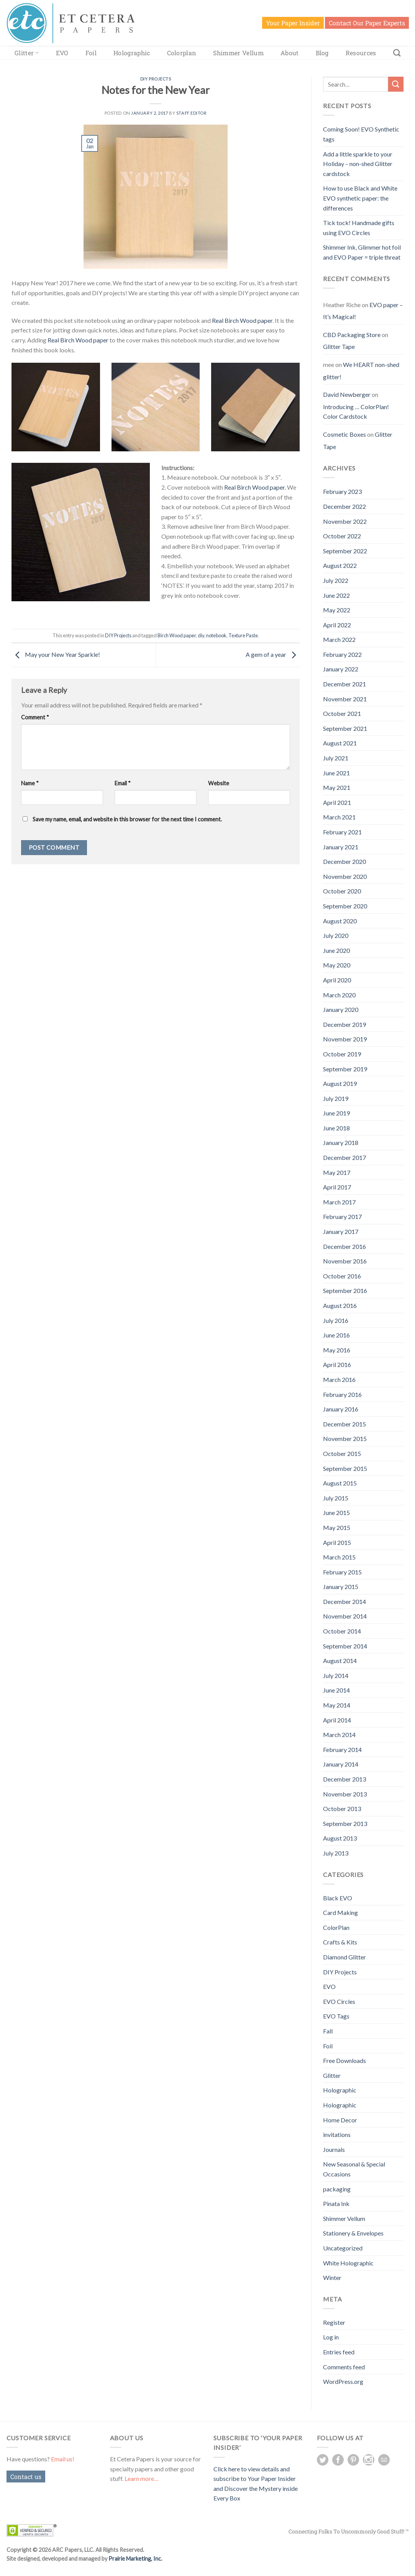 This screenshot has width=415, height=2576. I want to click on CBD Packaging Store, so click(352, 334).